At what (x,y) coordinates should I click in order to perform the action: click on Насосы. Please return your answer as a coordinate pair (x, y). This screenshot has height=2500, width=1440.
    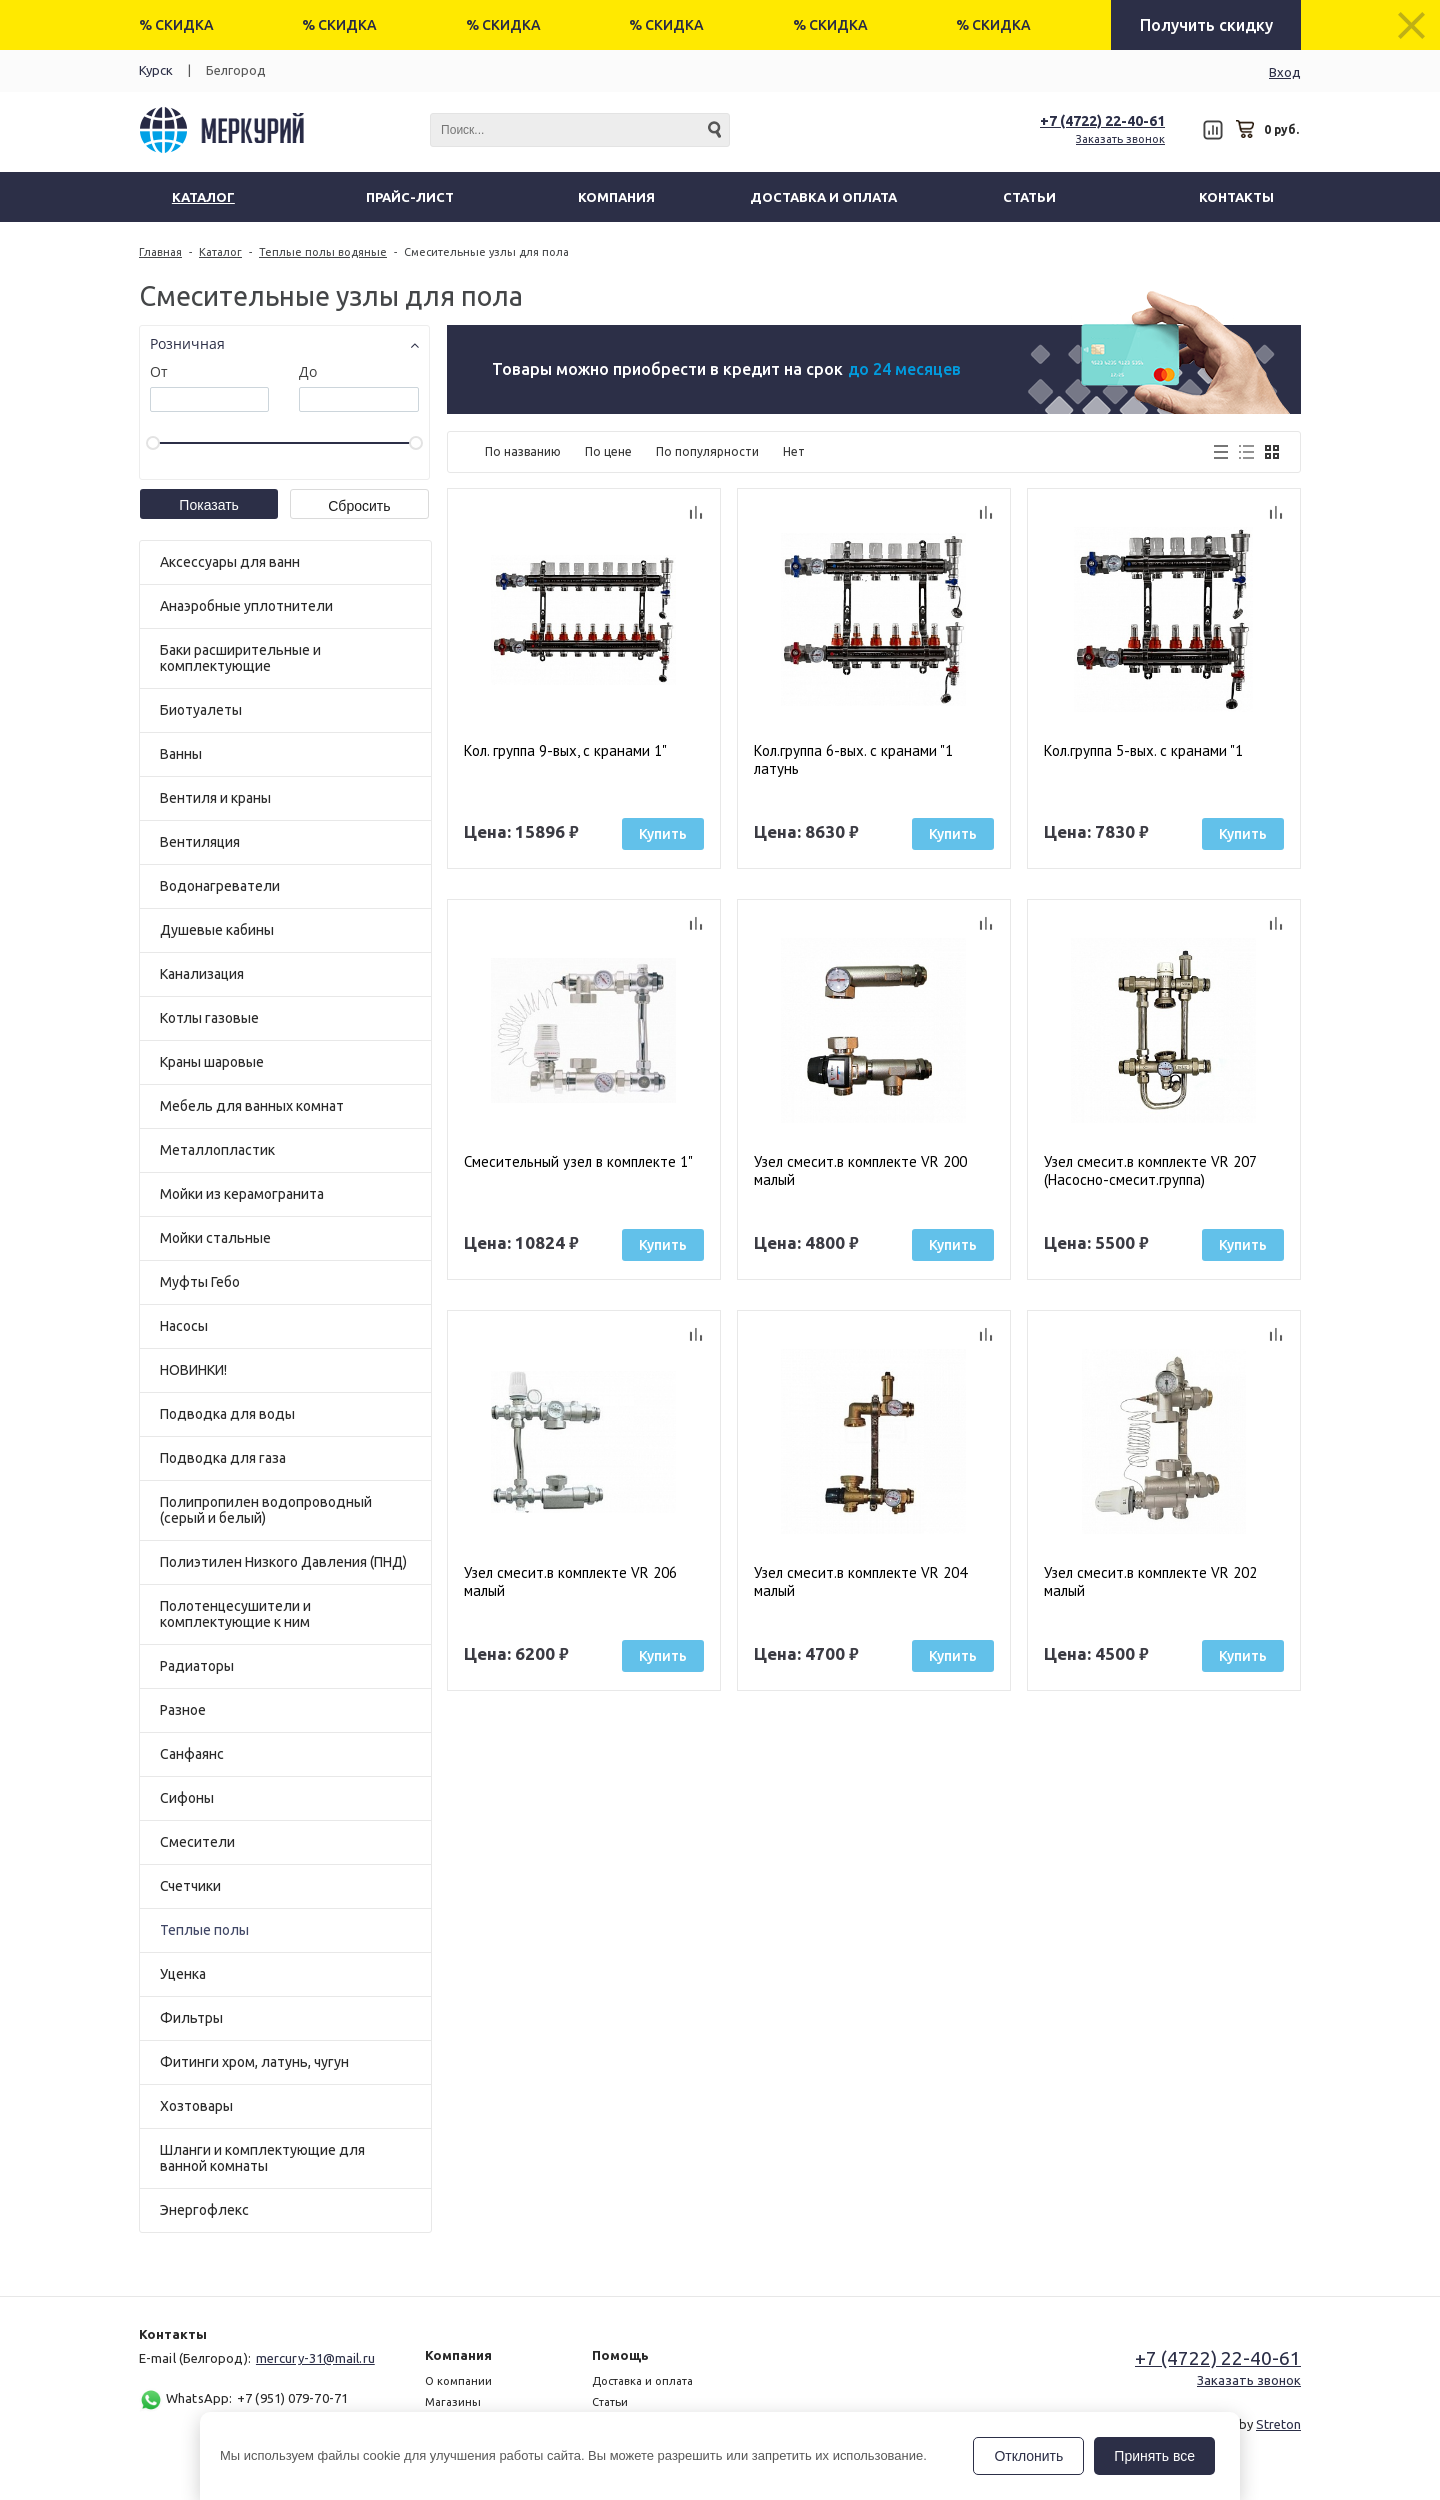
    Looking at the image, I should click on (184, 1326).